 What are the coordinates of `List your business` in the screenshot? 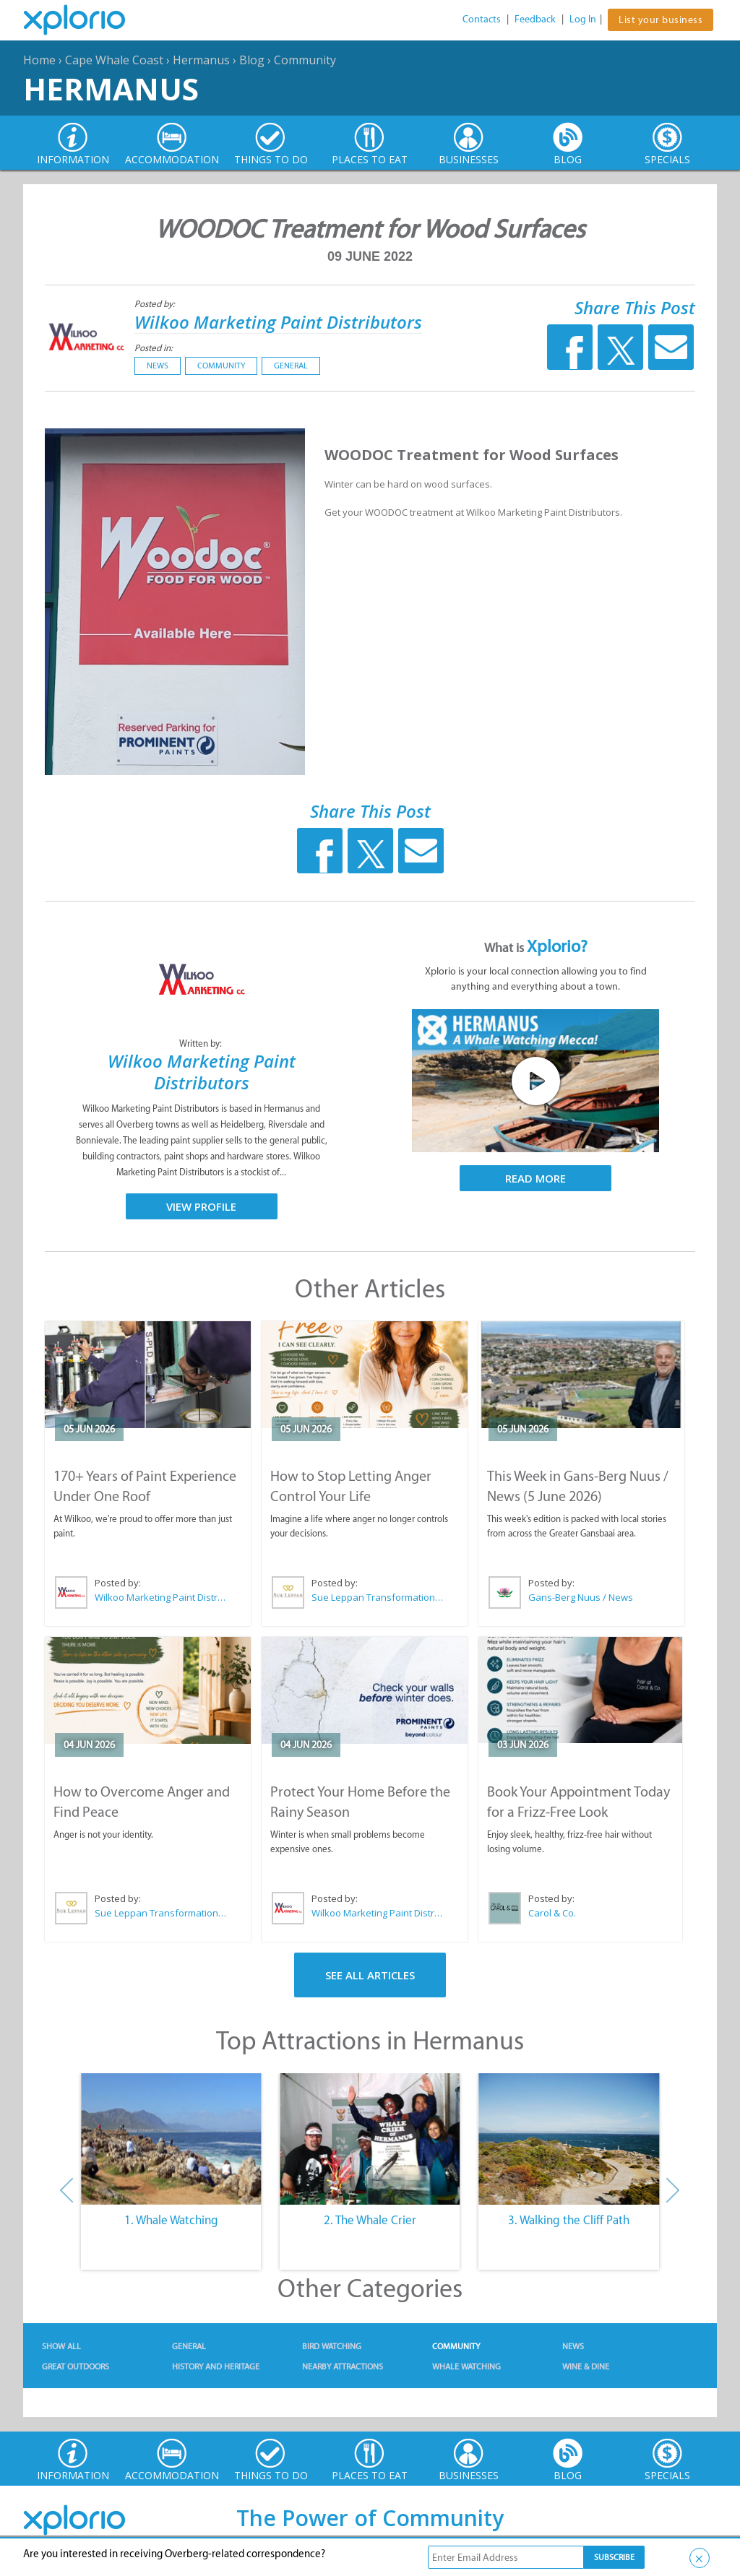 It's located at (660, 20).